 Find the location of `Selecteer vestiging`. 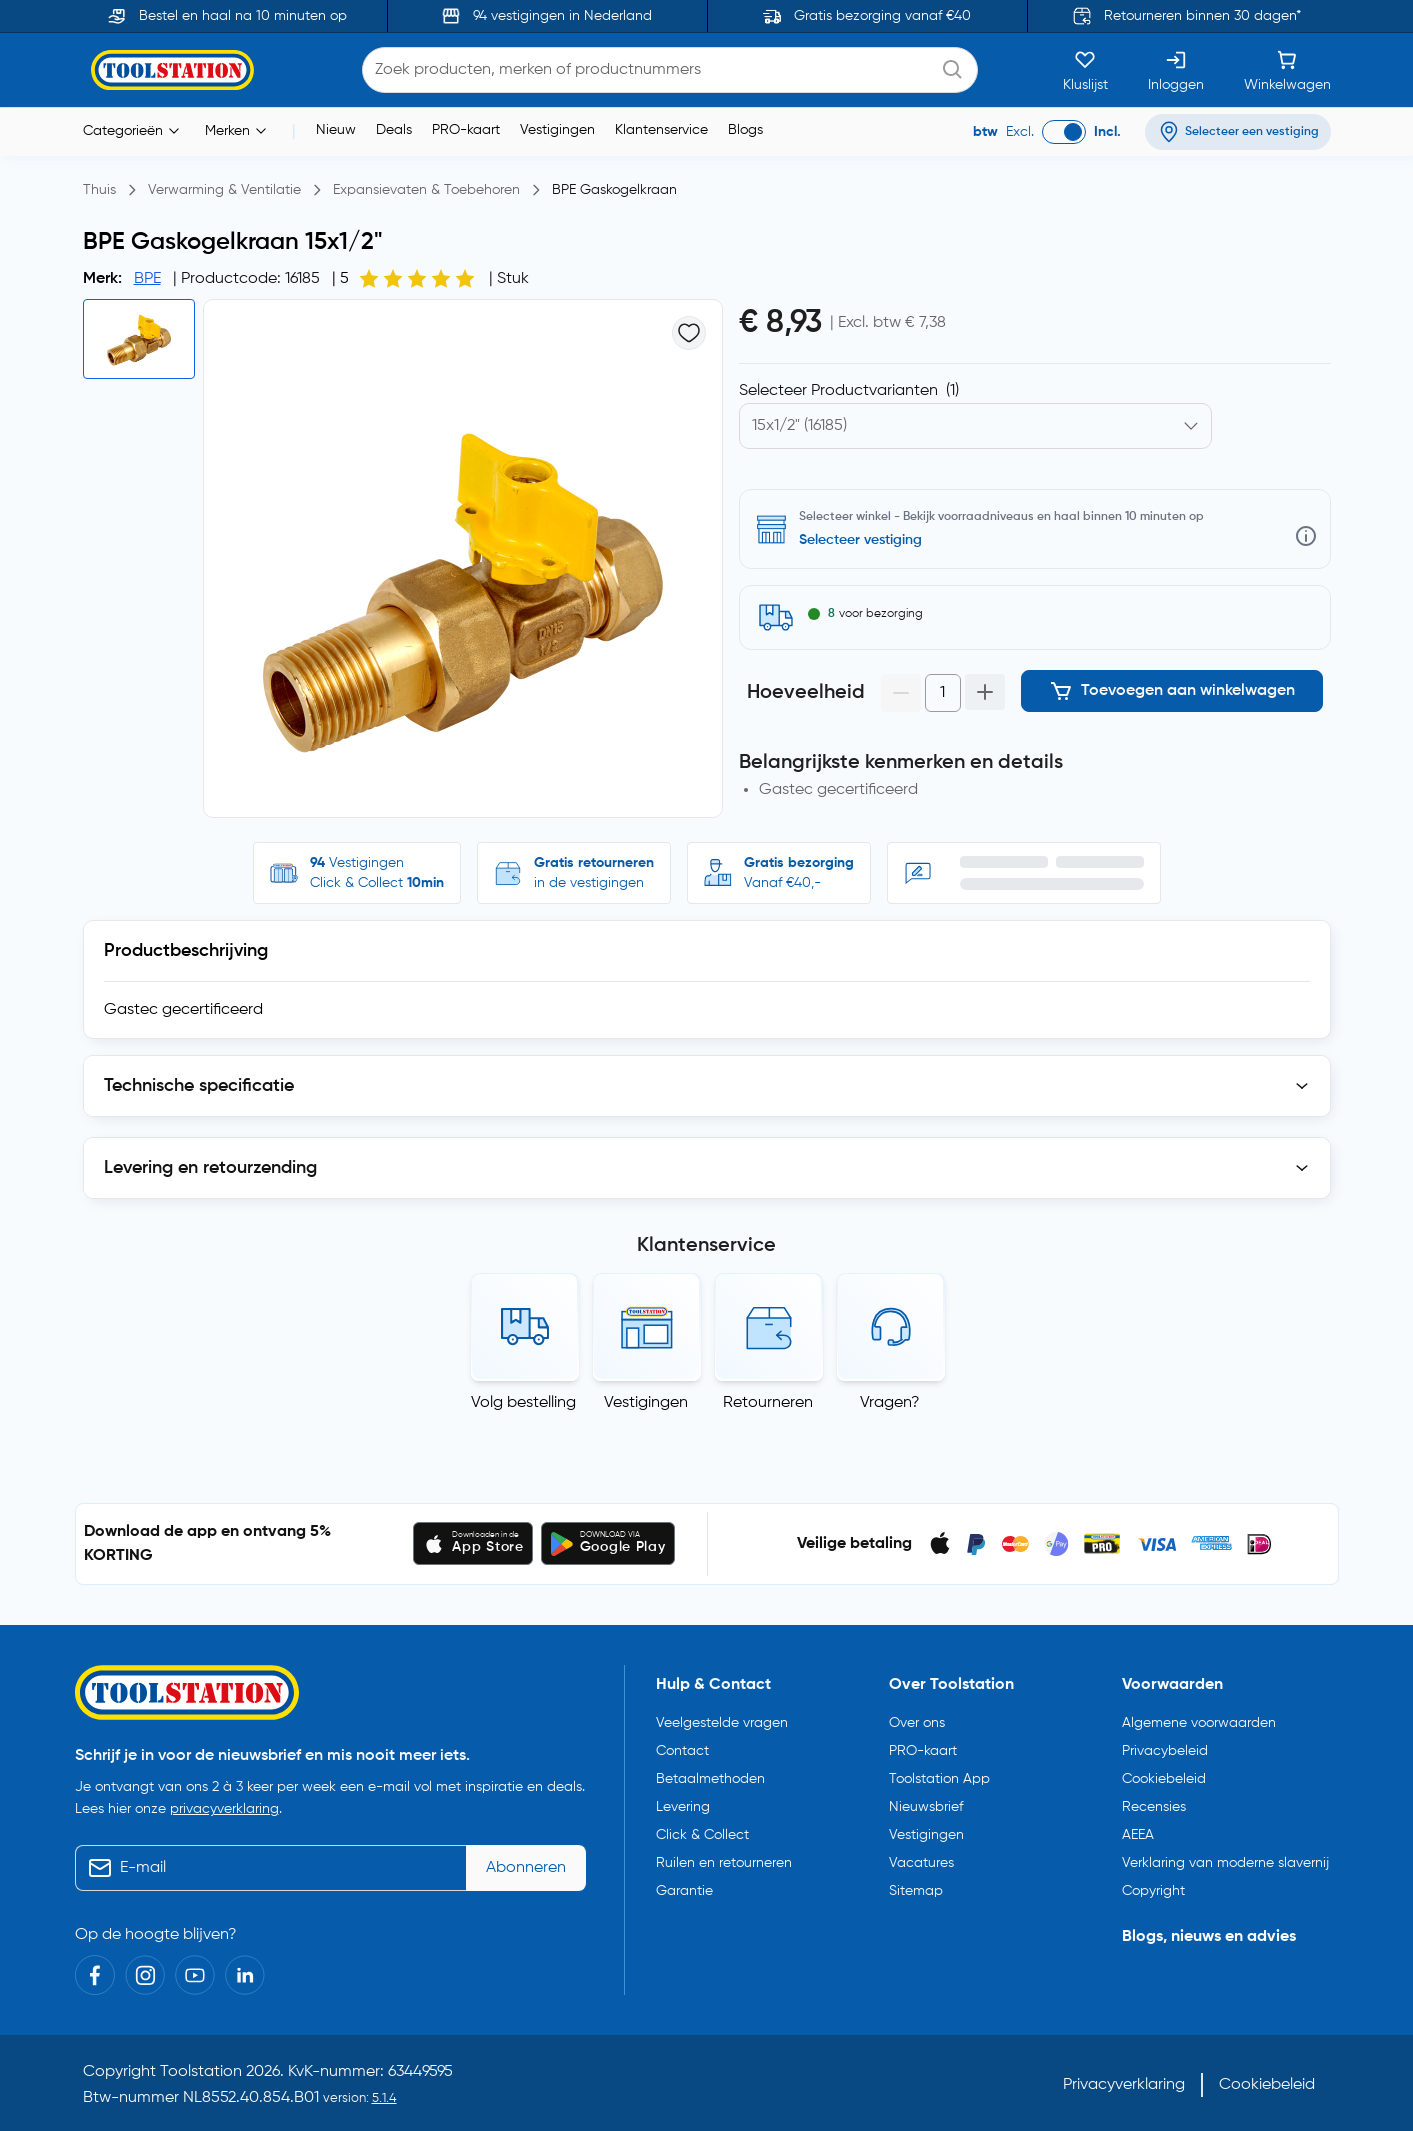

Selecteer vestiging is located at coordinates (860, 540).